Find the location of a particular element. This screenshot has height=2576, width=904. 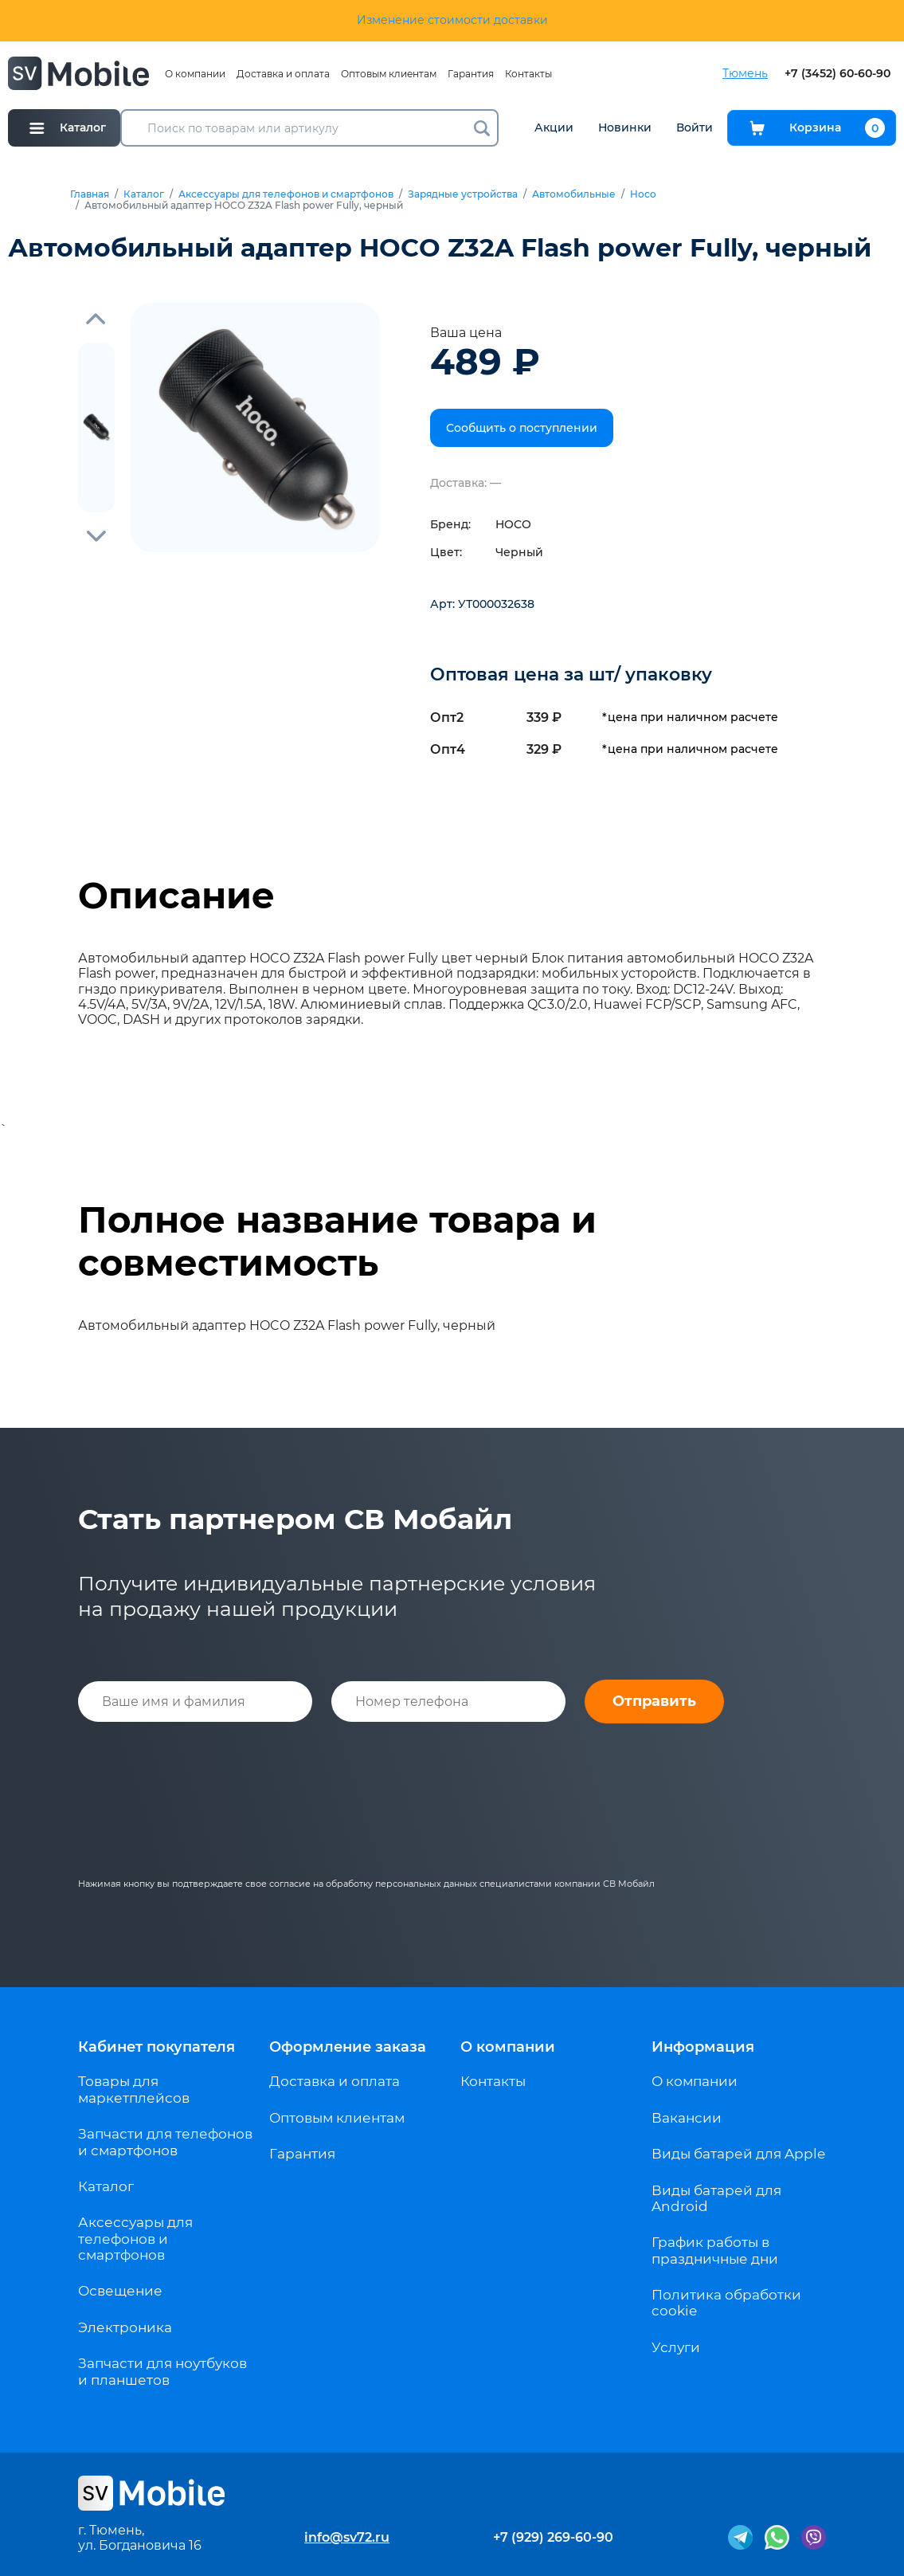

+7 (3452) 60-60-90 is located at coordinates (837, 73).